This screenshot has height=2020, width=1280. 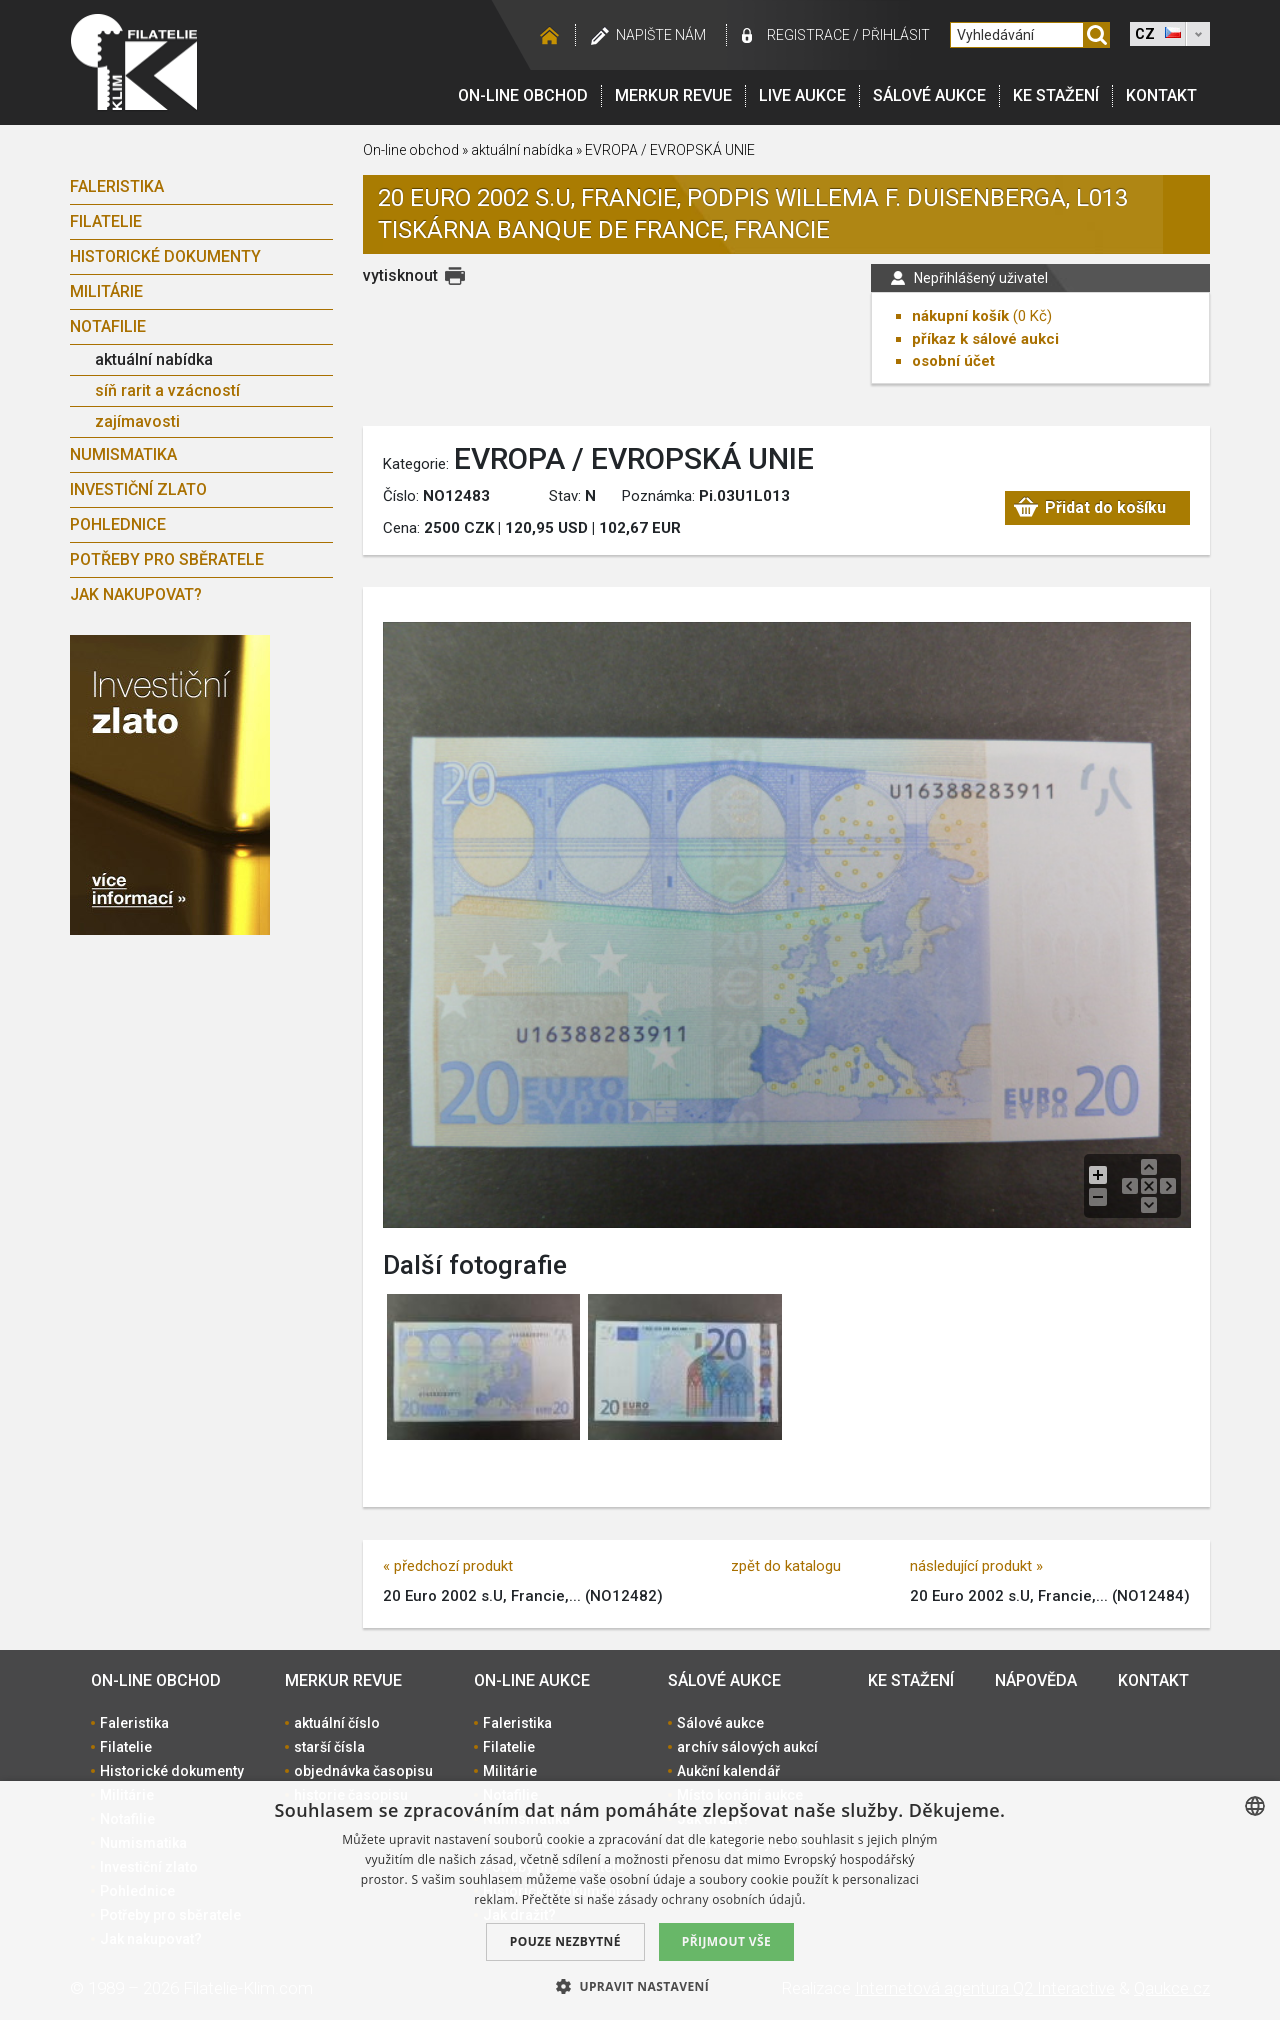 What do you see at coordinates (747, 1747) in the screenshot?
I see `archív sálových aukcí` at bounding box center [747, 1747].